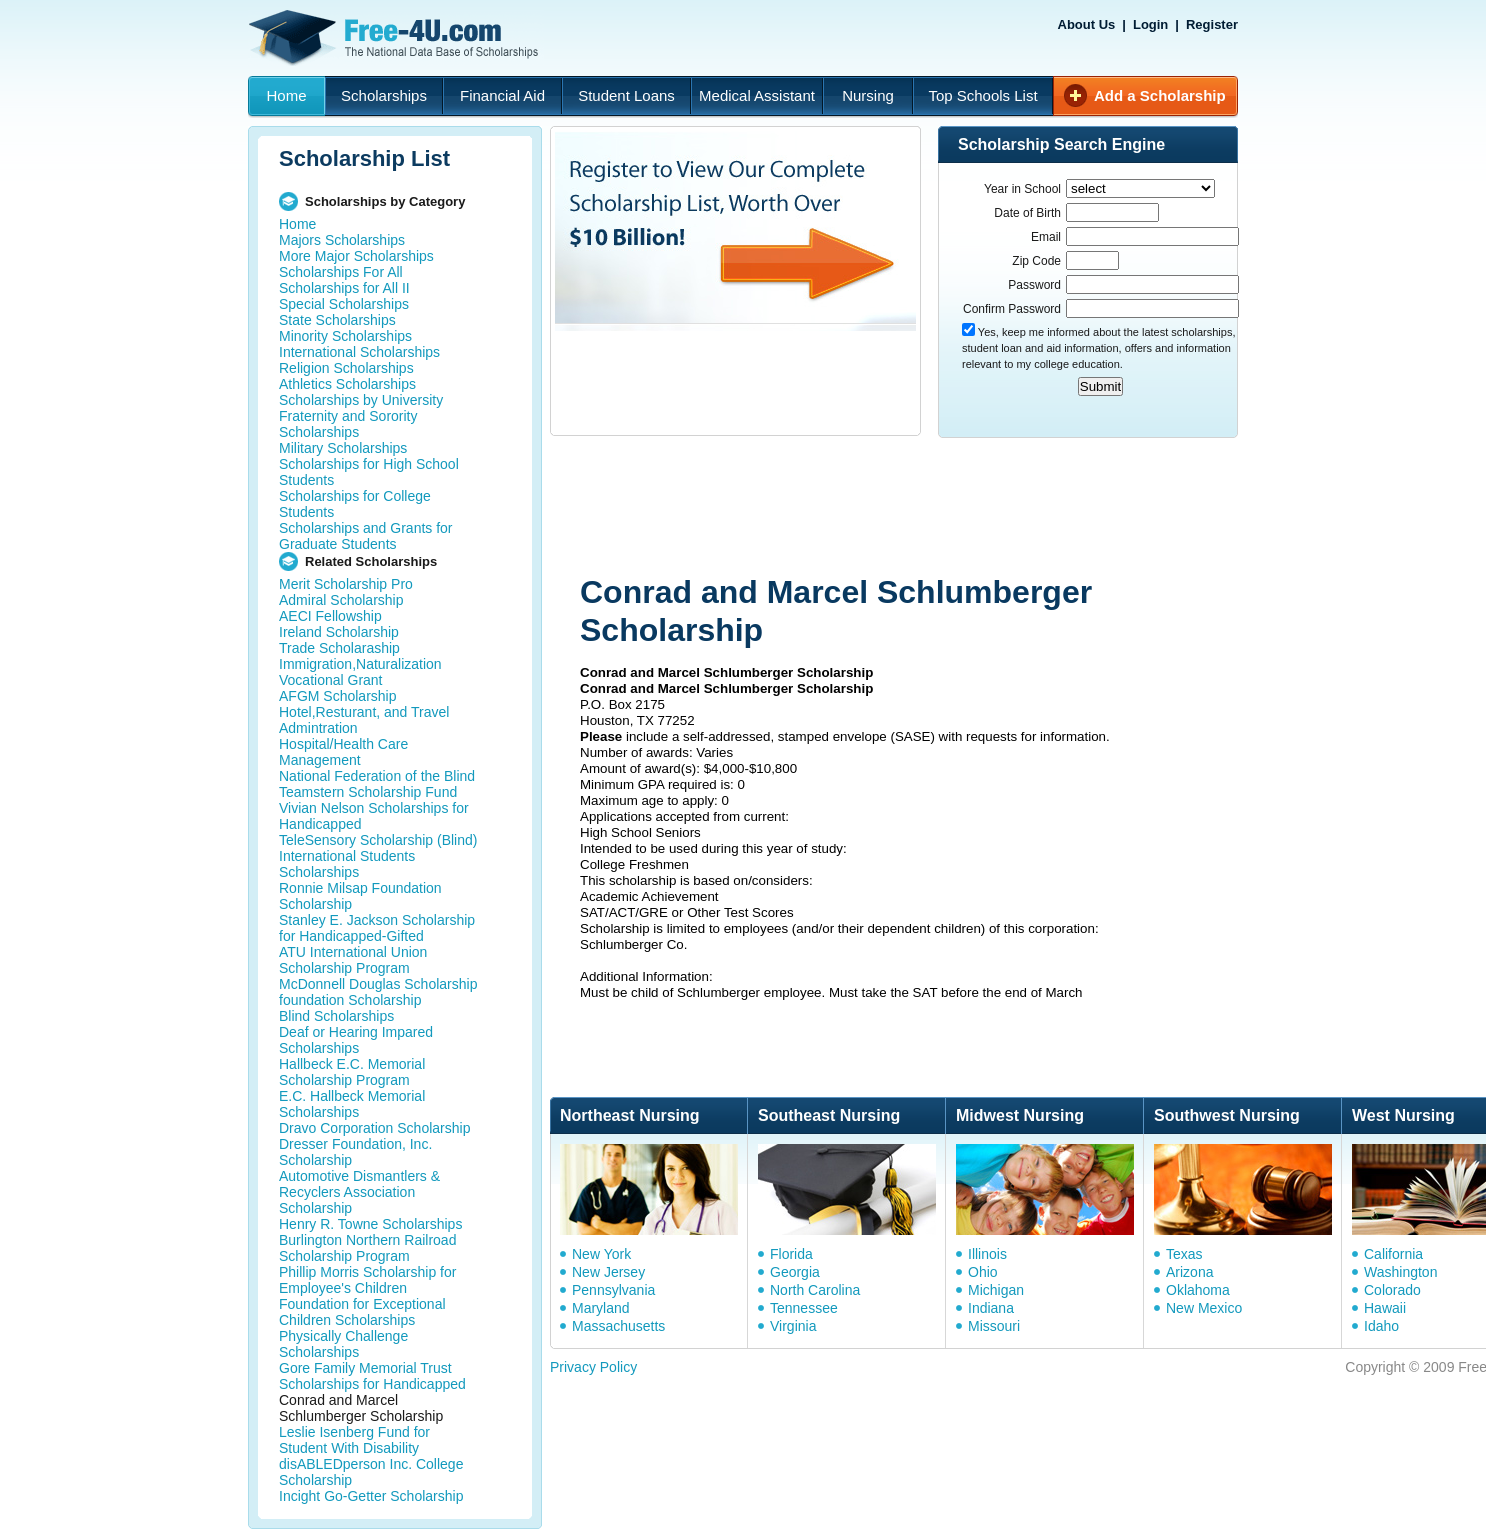  I want to click on Hospital/Health Care Management, so click(343, 752).